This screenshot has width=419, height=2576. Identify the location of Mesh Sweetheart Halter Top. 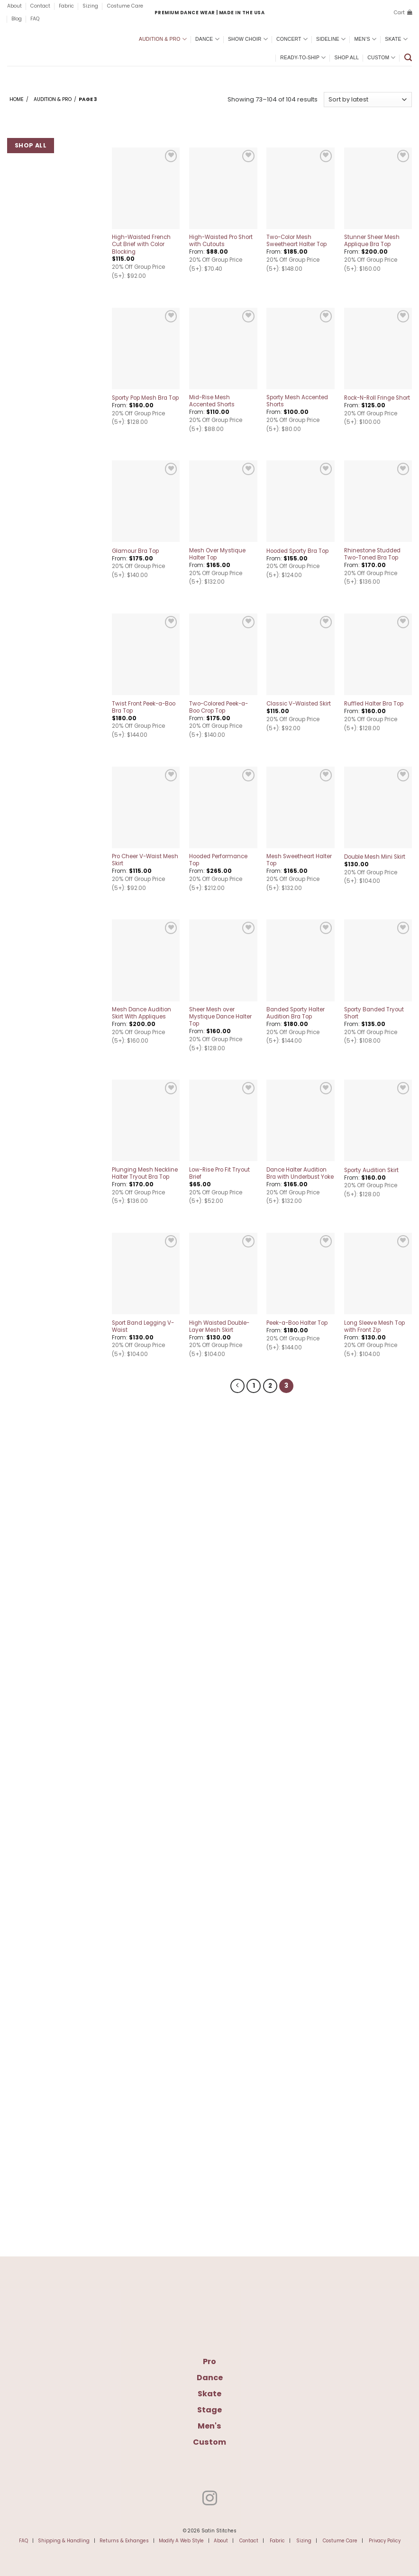
(299, 860).